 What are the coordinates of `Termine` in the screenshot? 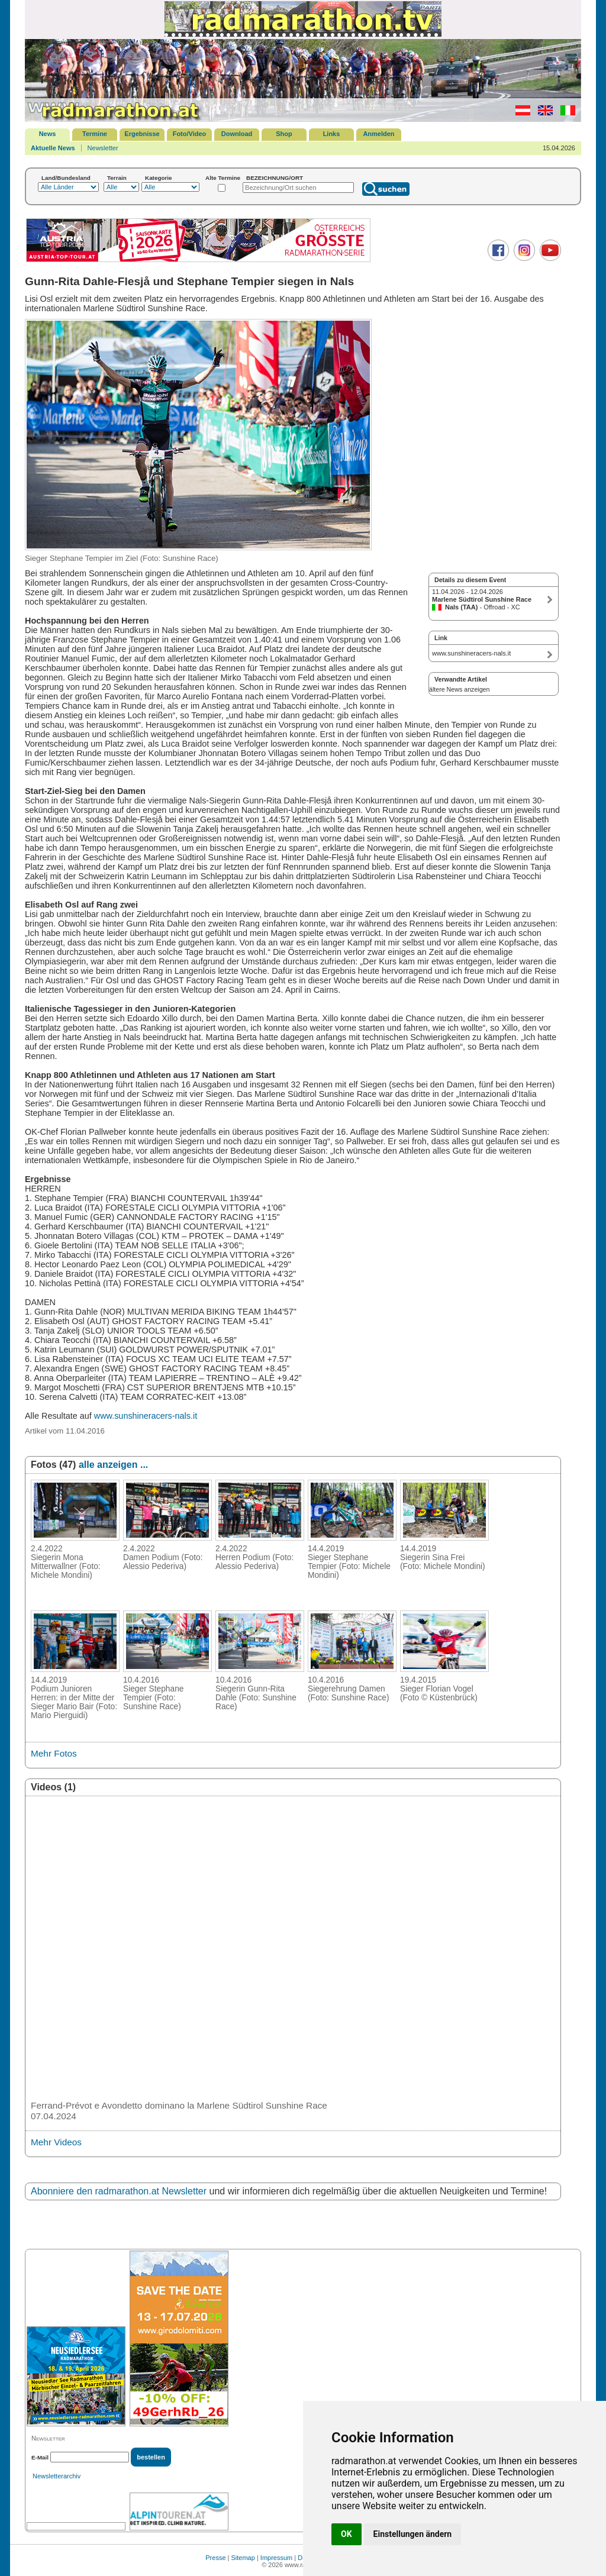 It's located at (94, 133).